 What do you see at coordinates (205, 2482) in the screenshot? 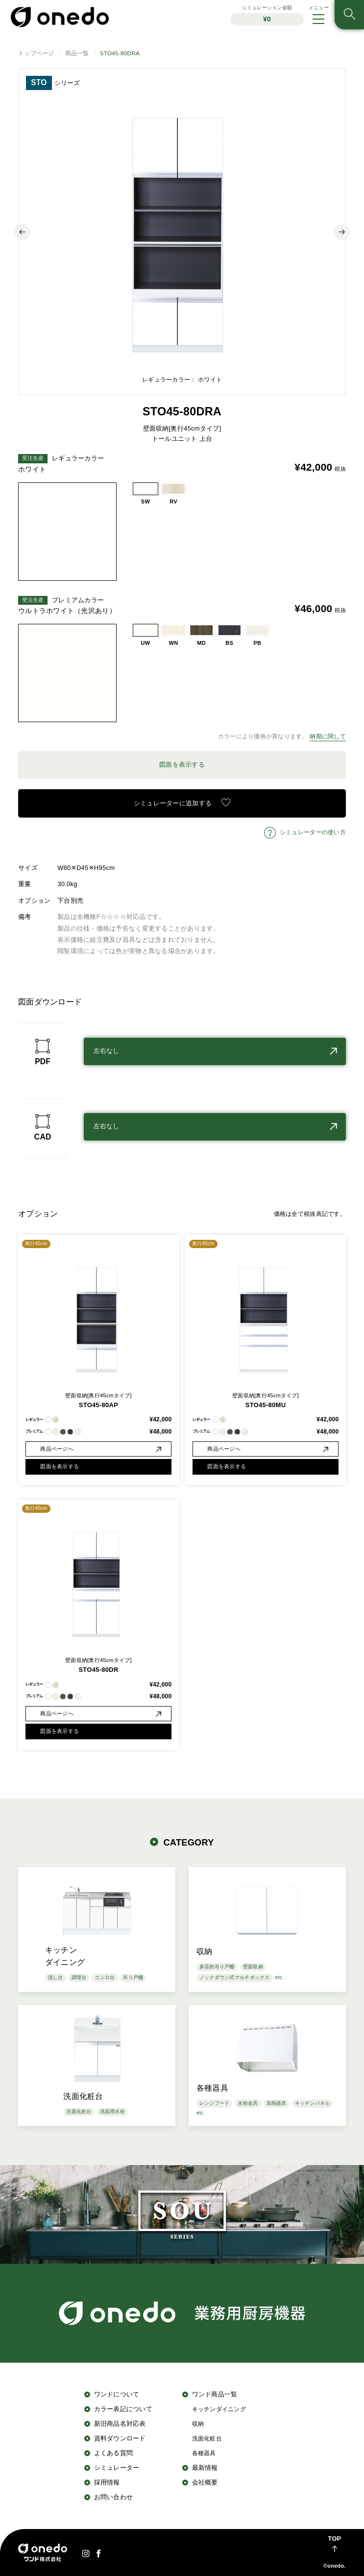
I see `会社概要` at bounding box center [205, 2482].